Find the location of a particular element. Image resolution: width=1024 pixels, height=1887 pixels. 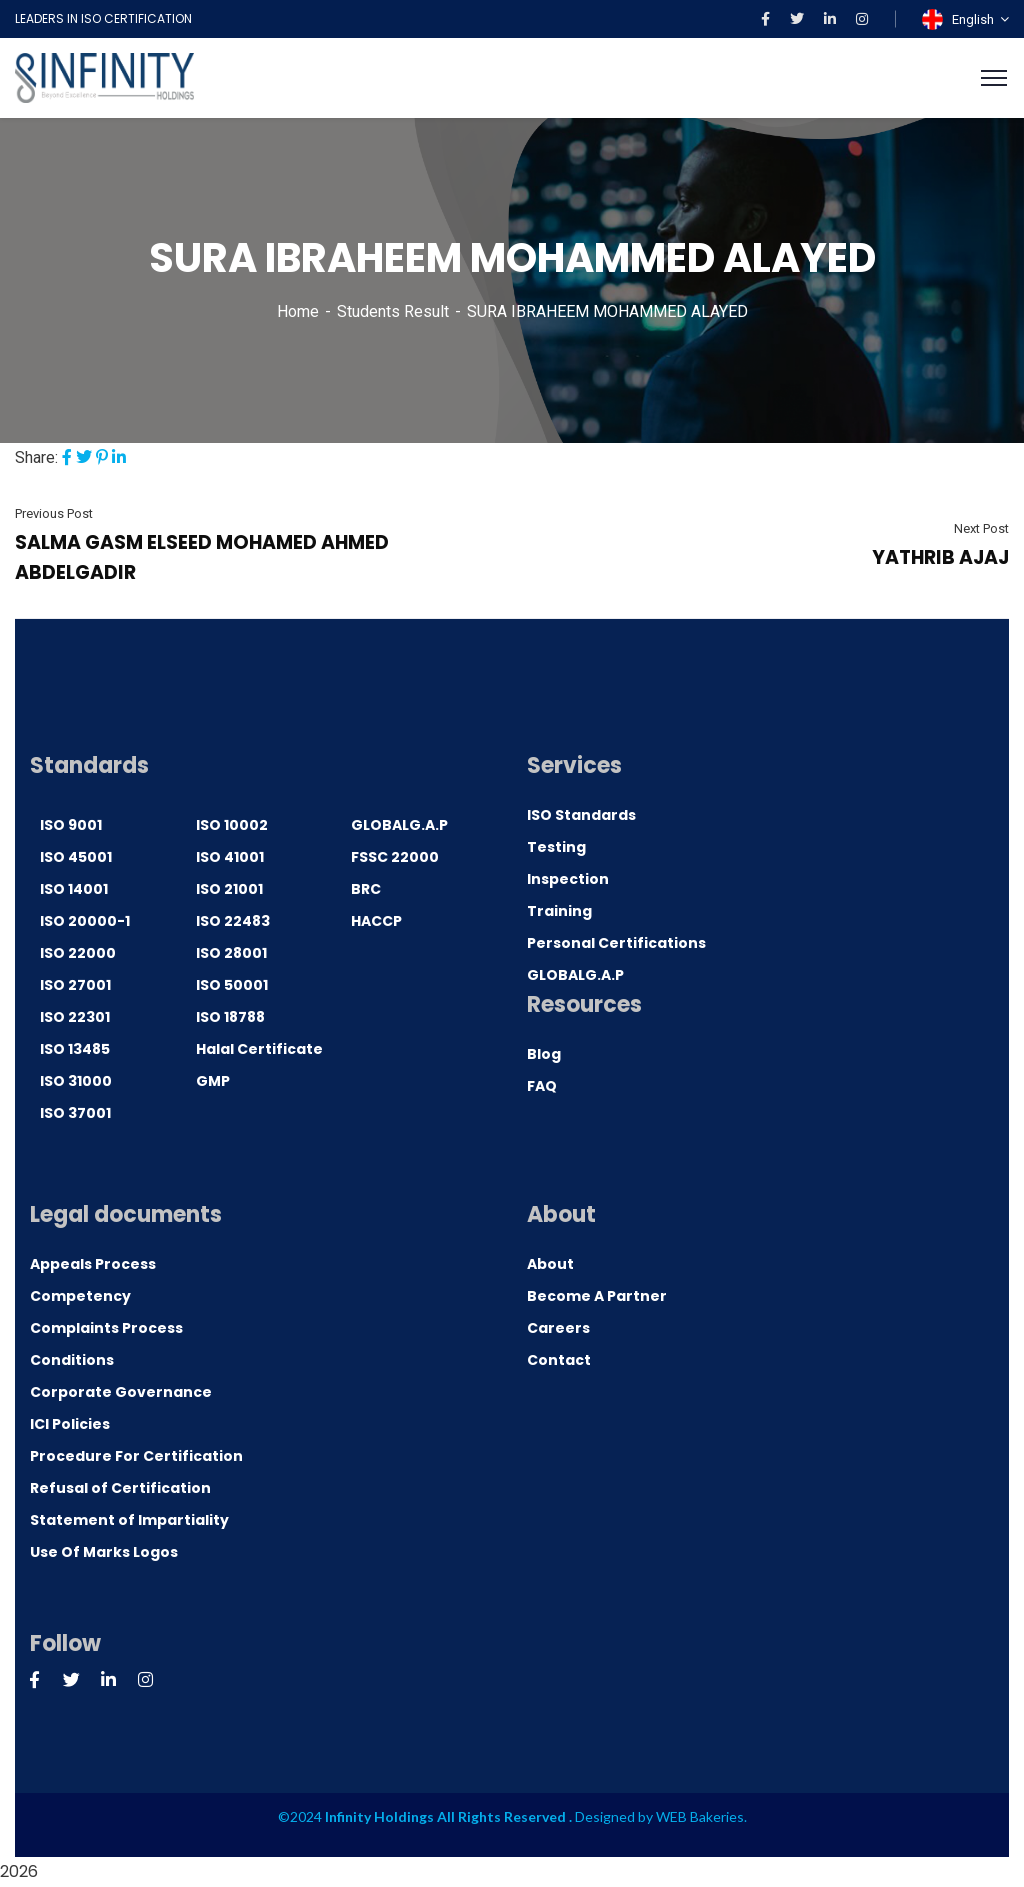

ISO 31000 is located at coordinates (76, 1081).